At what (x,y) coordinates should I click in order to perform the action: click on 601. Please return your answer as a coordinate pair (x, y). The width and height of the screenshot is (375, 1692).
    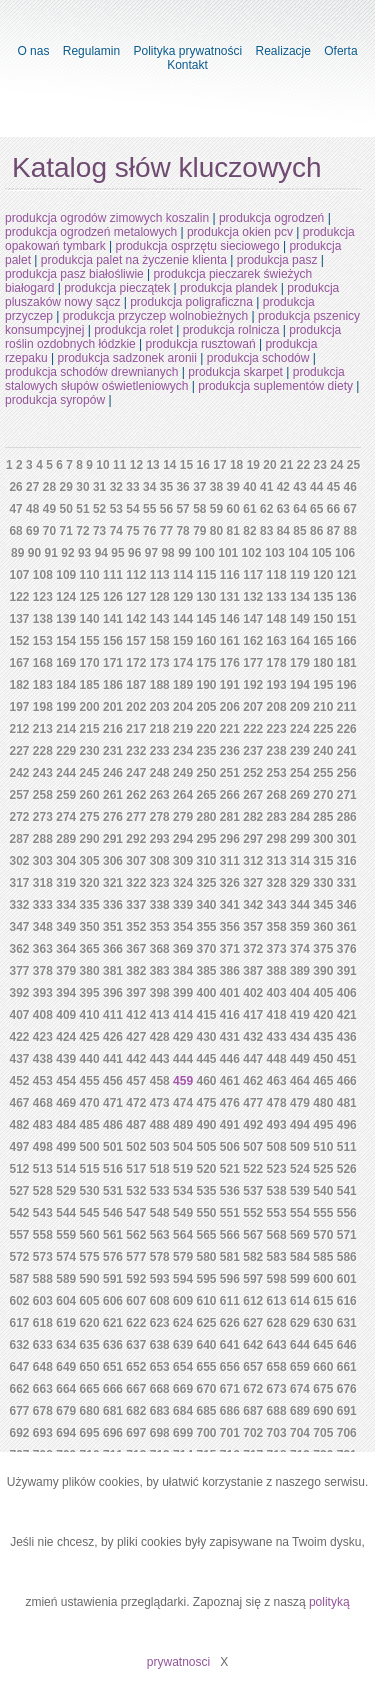
    Looking at the image, I should click on (347, 1279).